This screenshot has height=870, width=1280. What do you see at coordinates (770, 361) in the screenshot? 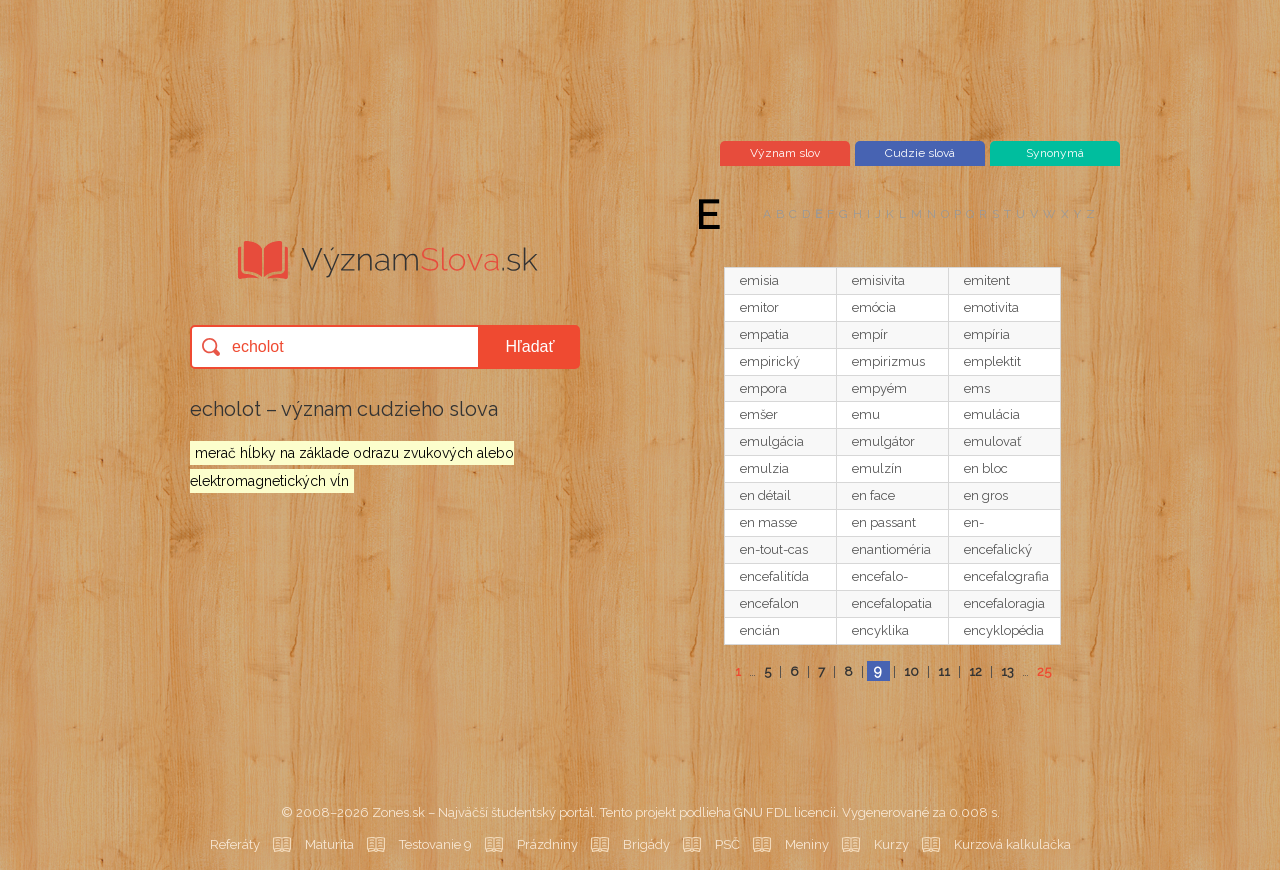
I see `empirický` at bounding box center [770, 361].